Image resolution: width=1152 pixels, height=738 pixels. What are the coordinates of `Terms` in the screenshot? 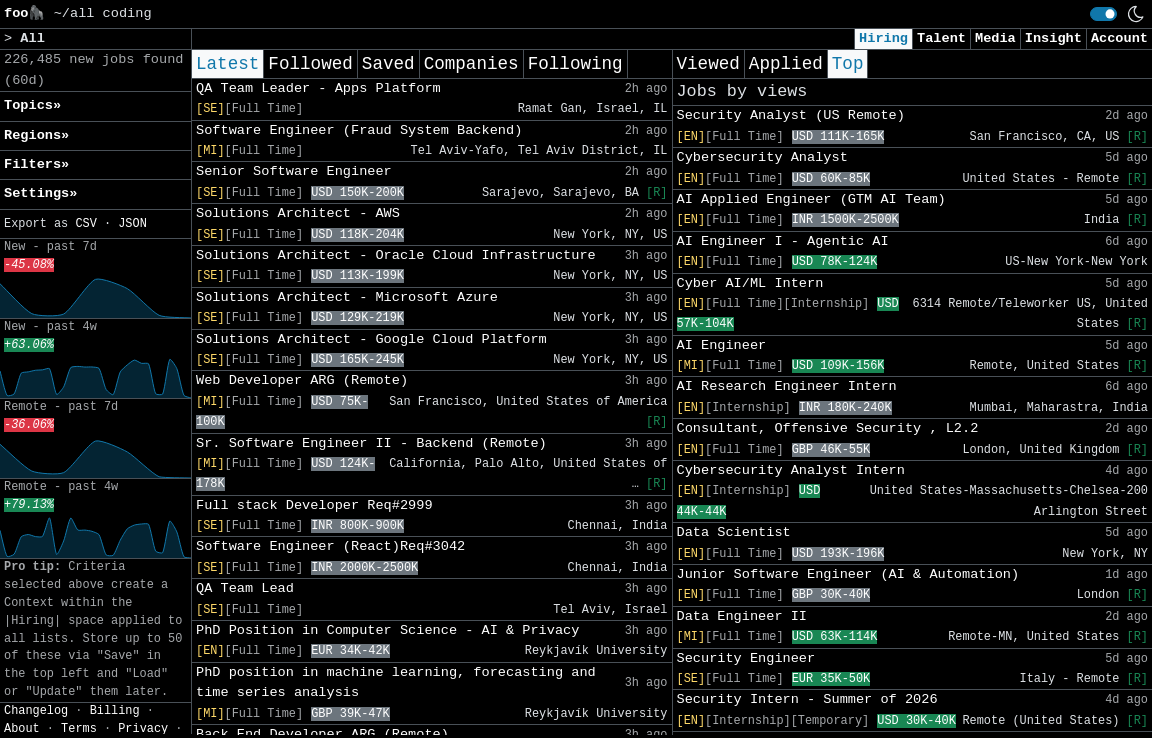 It's located at (79, 729).